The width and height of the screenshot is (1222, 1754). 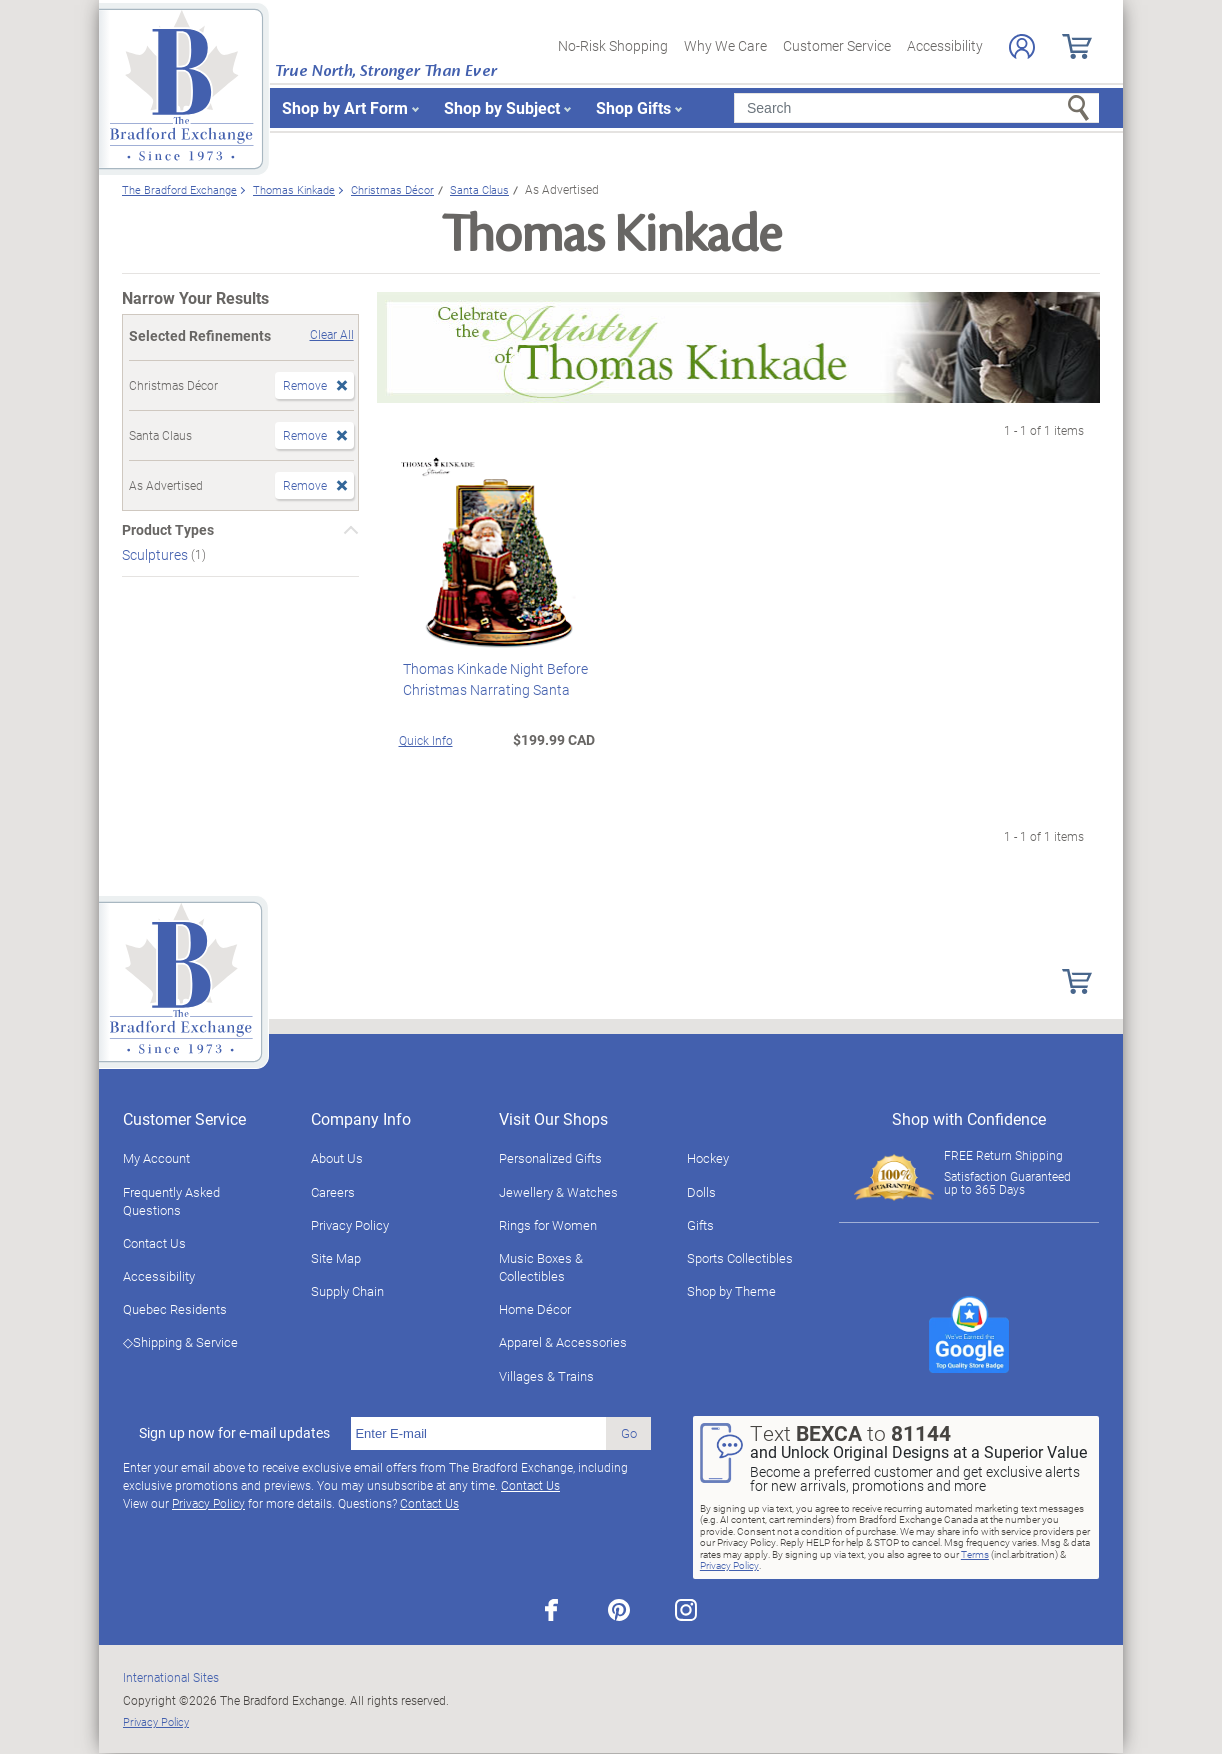 What do you see at coordinates (171, 1677) in the screenshot?
I see `International Sites` at bounding box center [171, 1677].